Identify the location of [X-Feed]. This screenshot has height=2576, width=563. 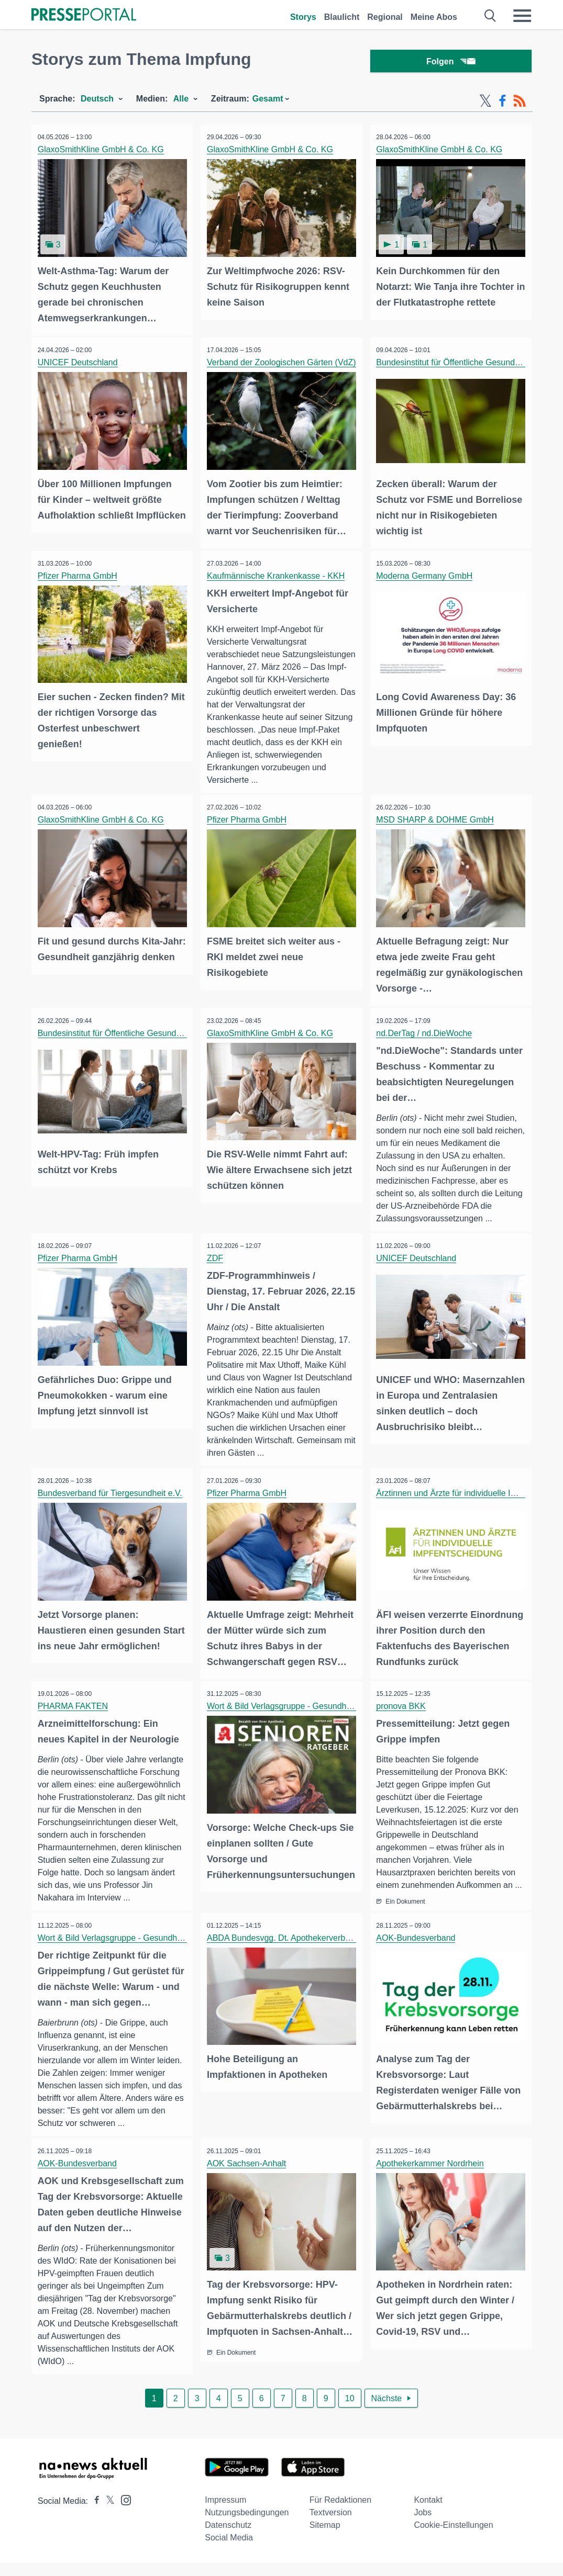
(485, 103).